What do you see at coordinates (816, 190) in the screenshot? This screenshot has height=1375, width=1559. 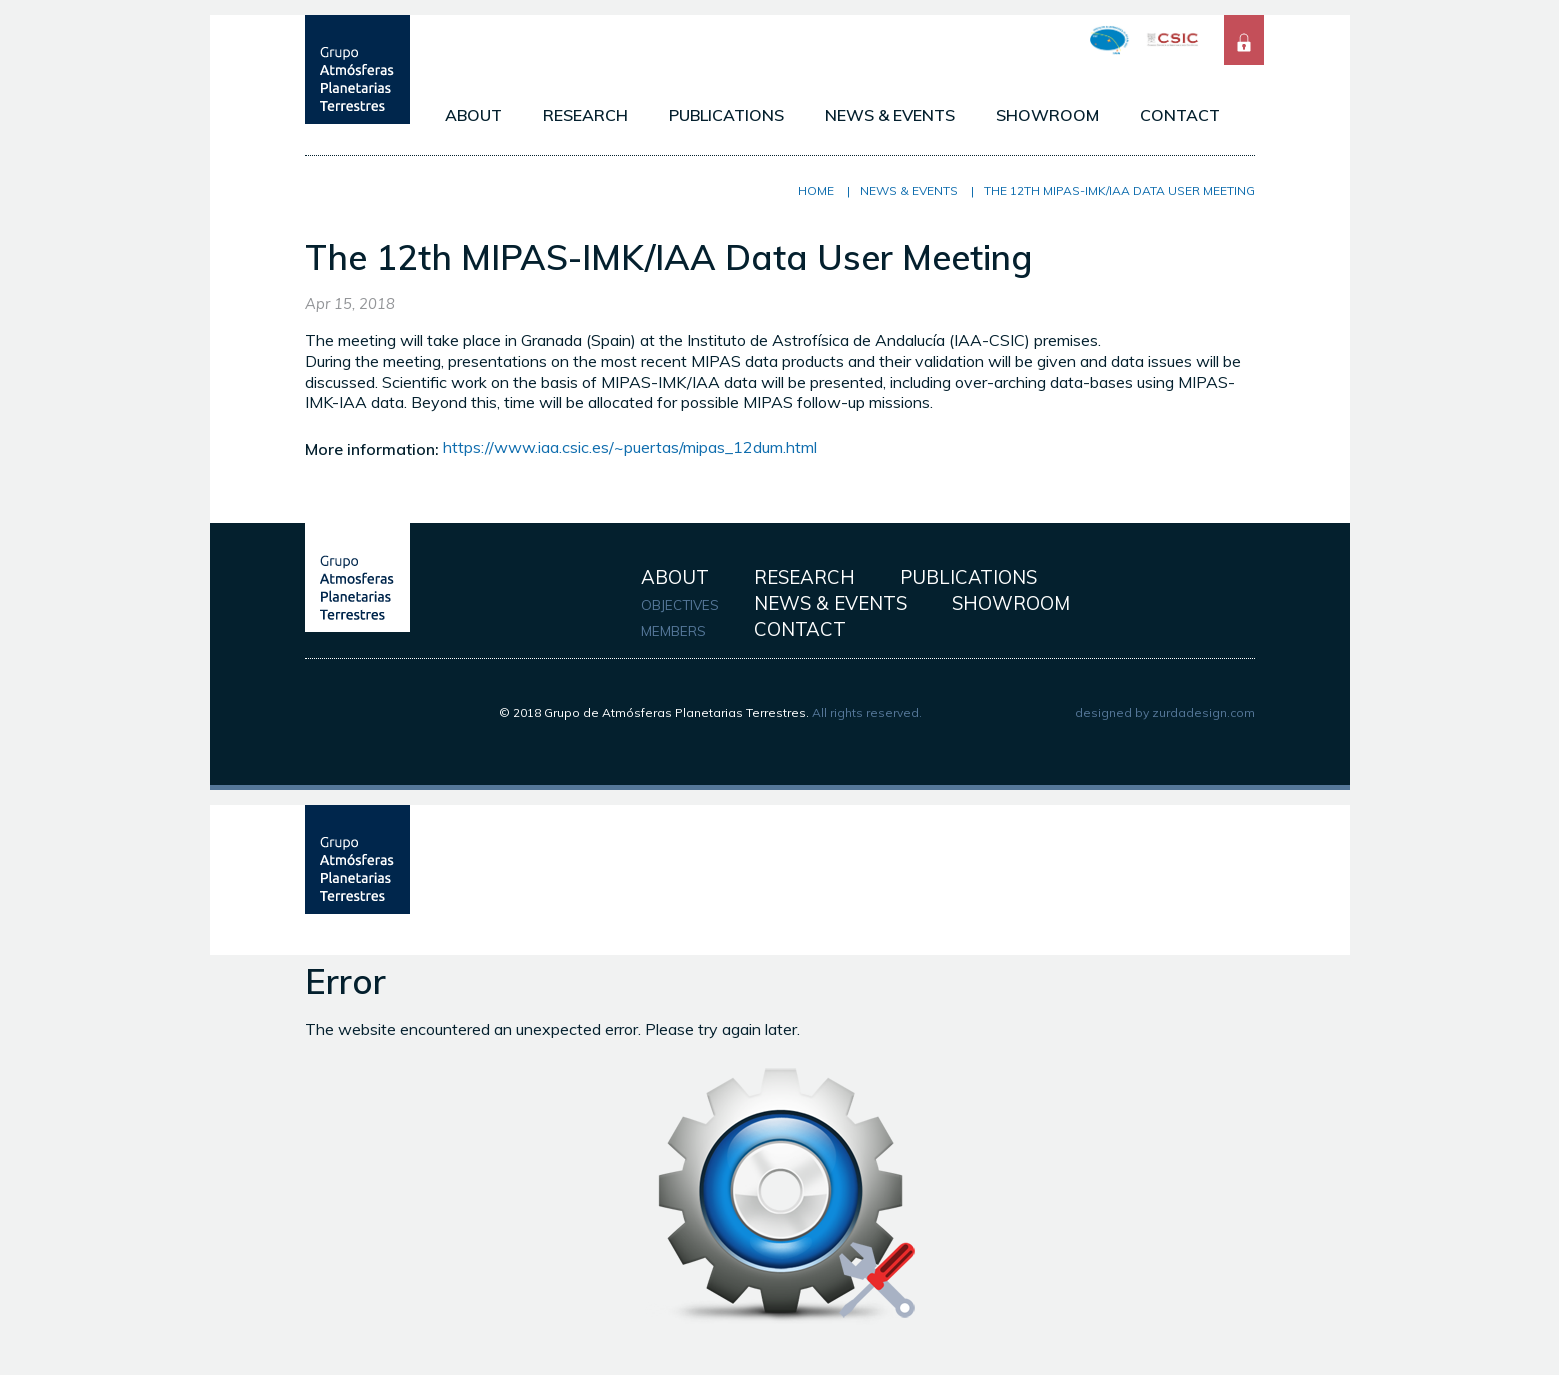 I see `Home` at bounding box center [816, 190].